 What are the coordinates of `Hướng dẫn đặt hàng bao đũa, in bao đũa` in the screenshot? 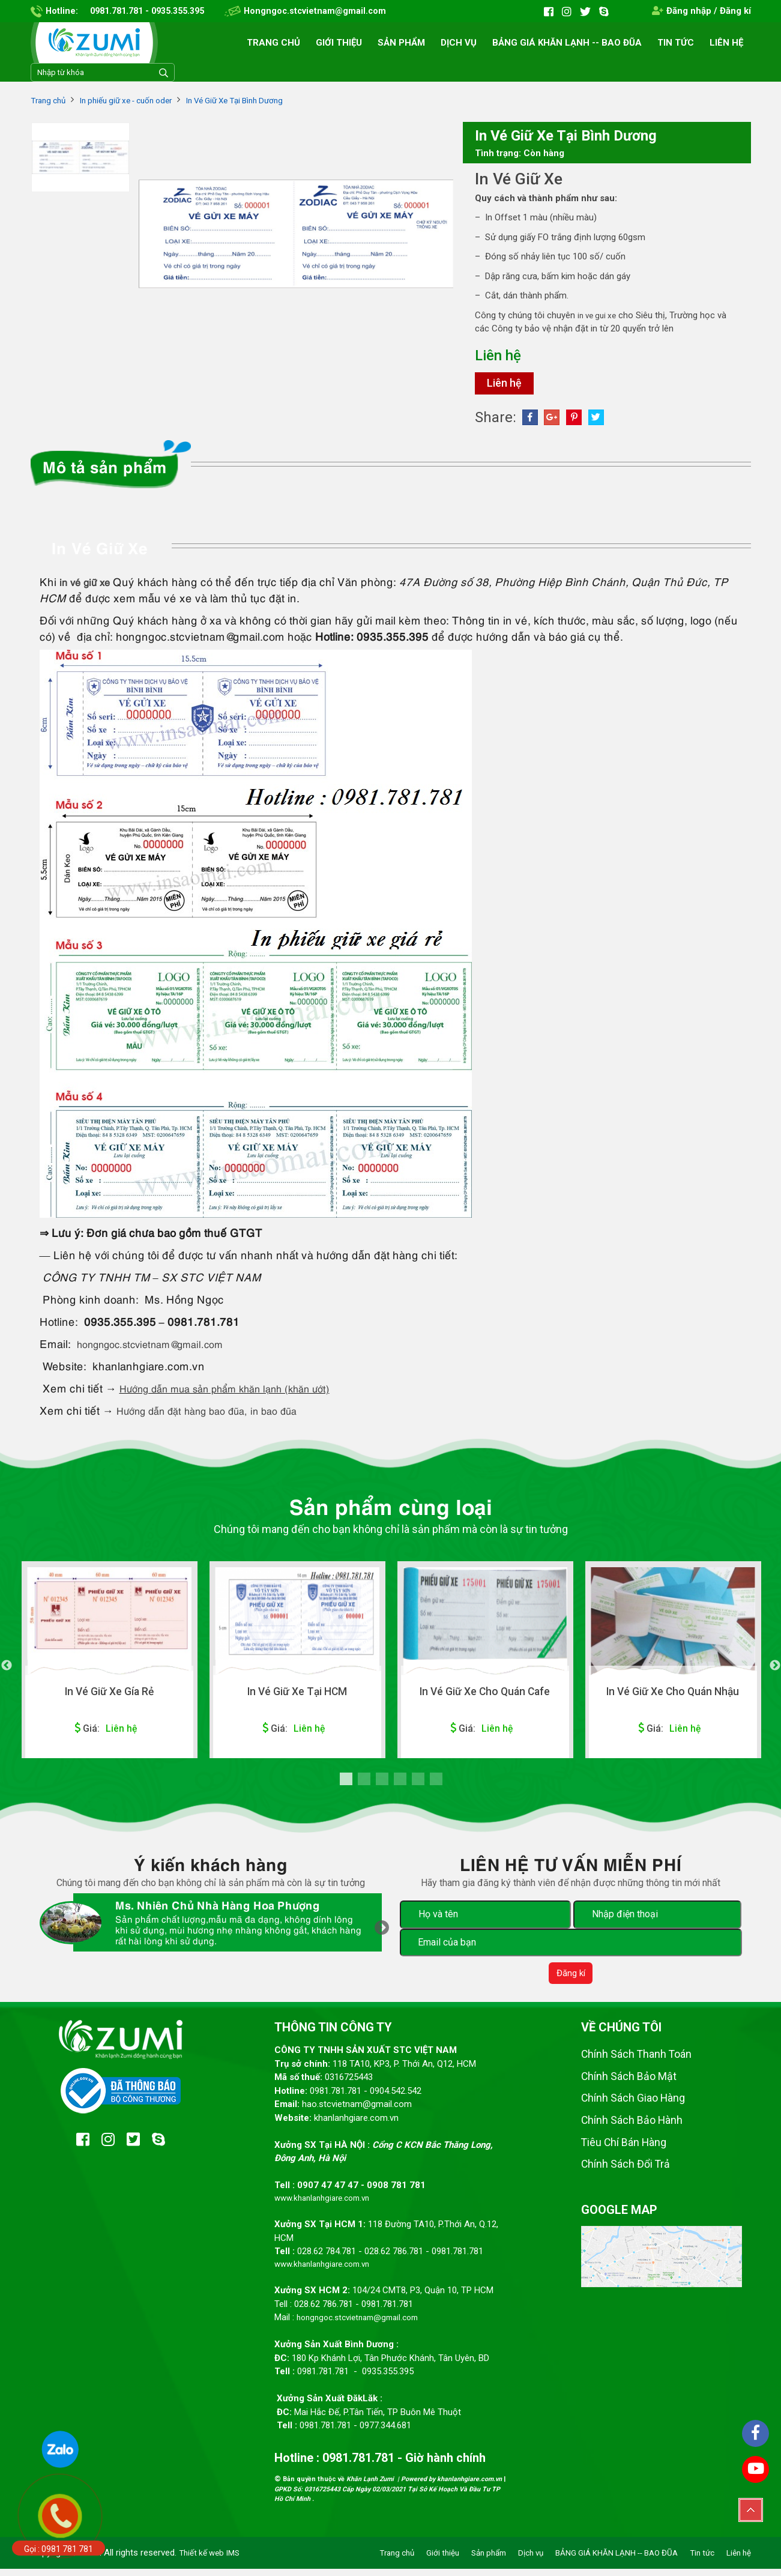 It's located at (219, 1414).